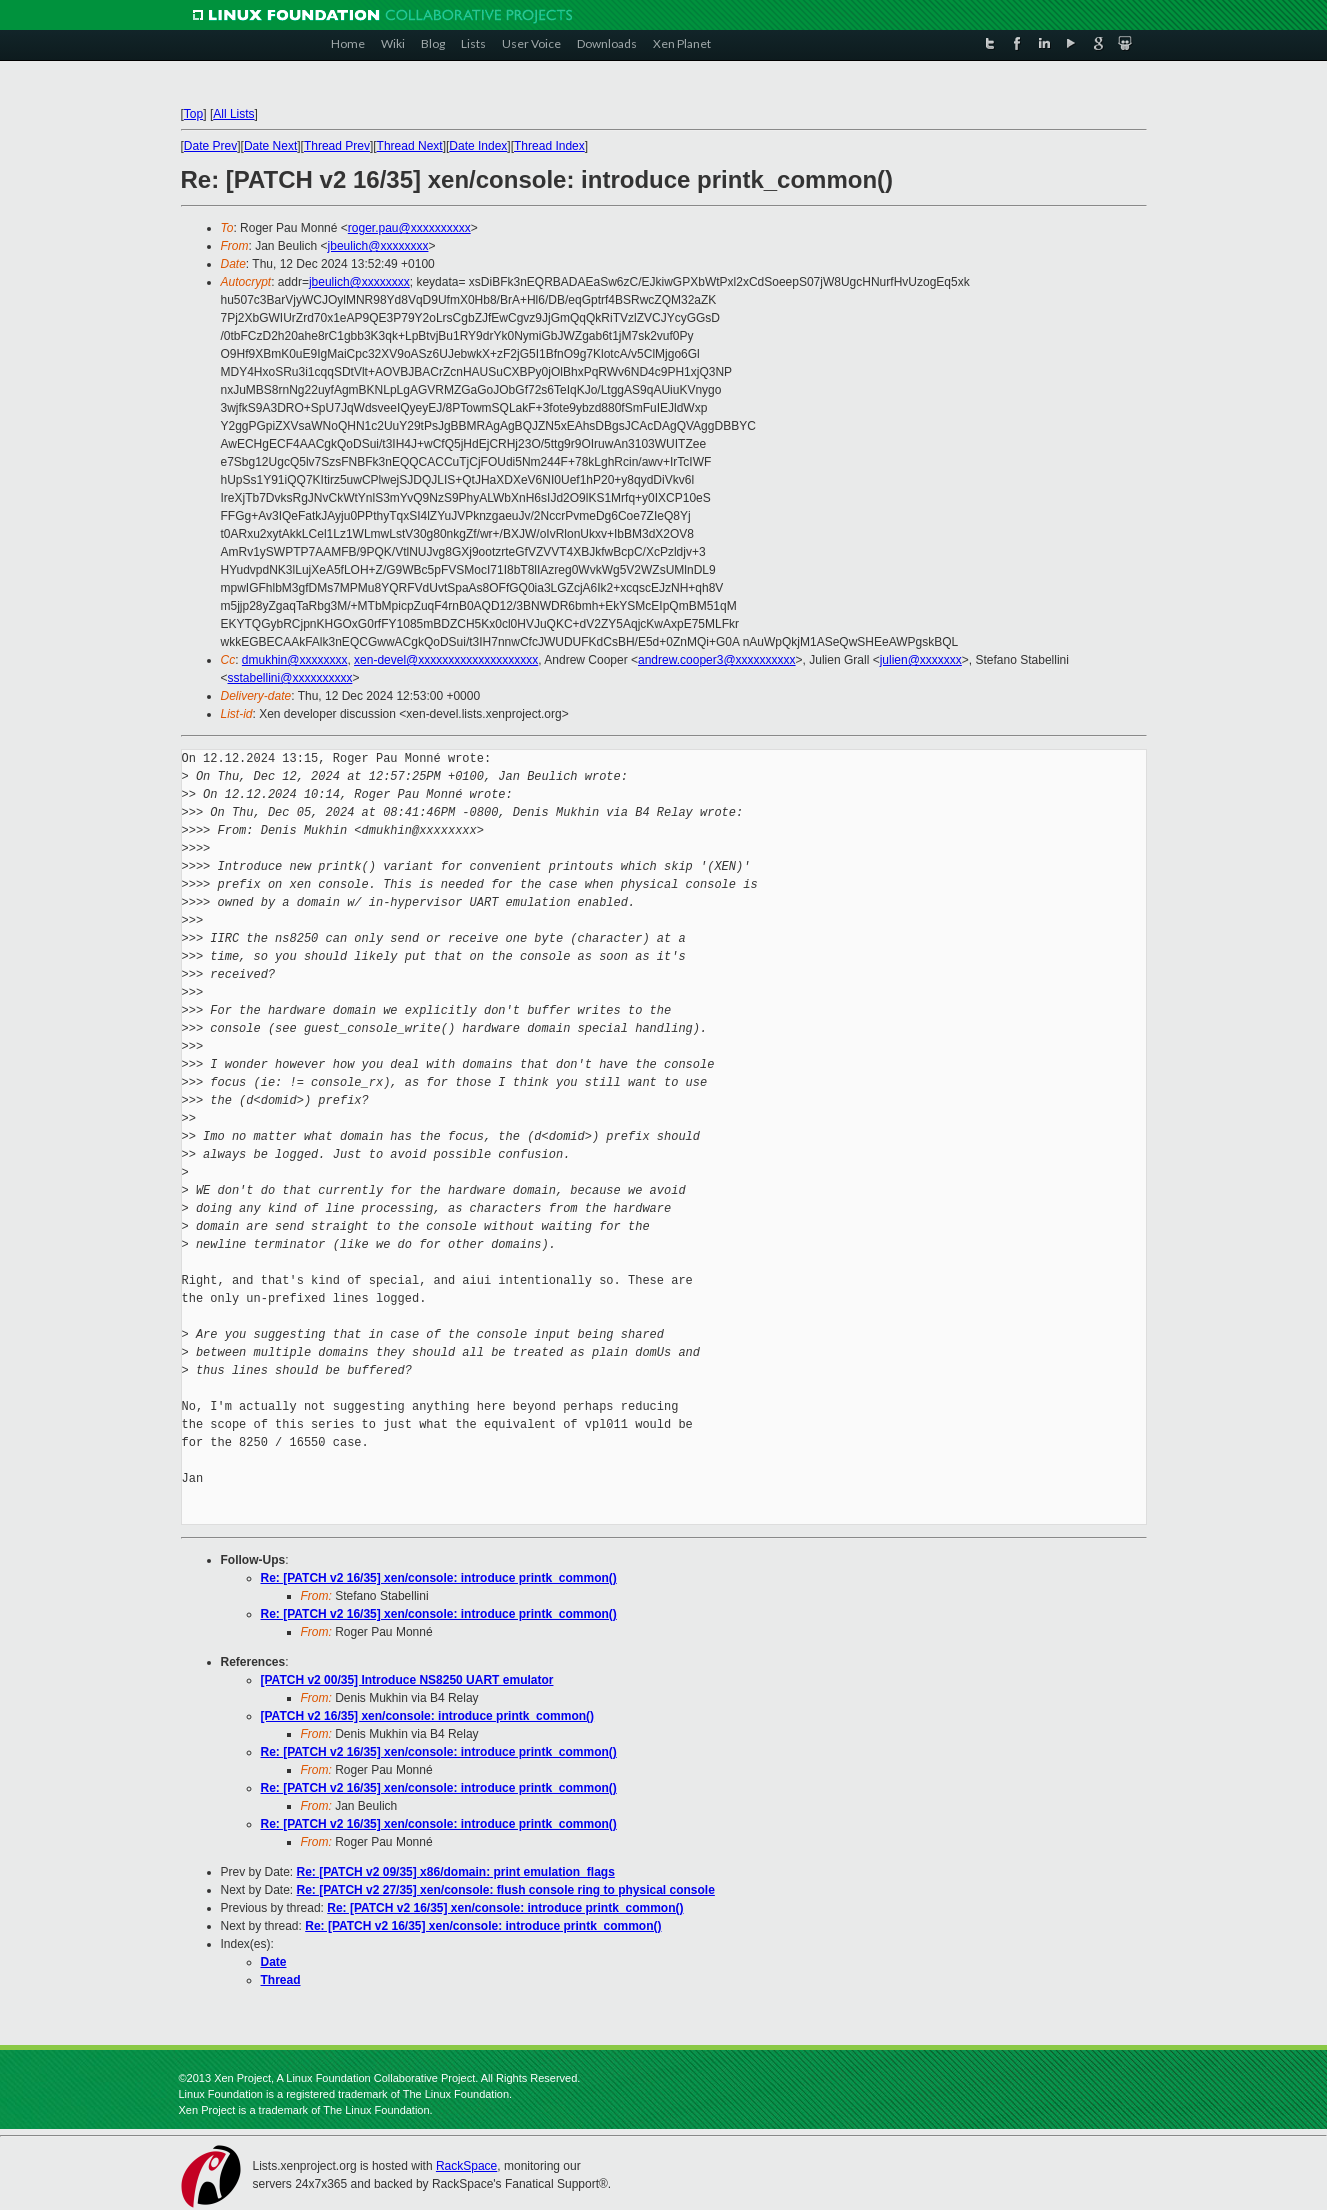  I want to click on Thread Prev, so click(337, 146).